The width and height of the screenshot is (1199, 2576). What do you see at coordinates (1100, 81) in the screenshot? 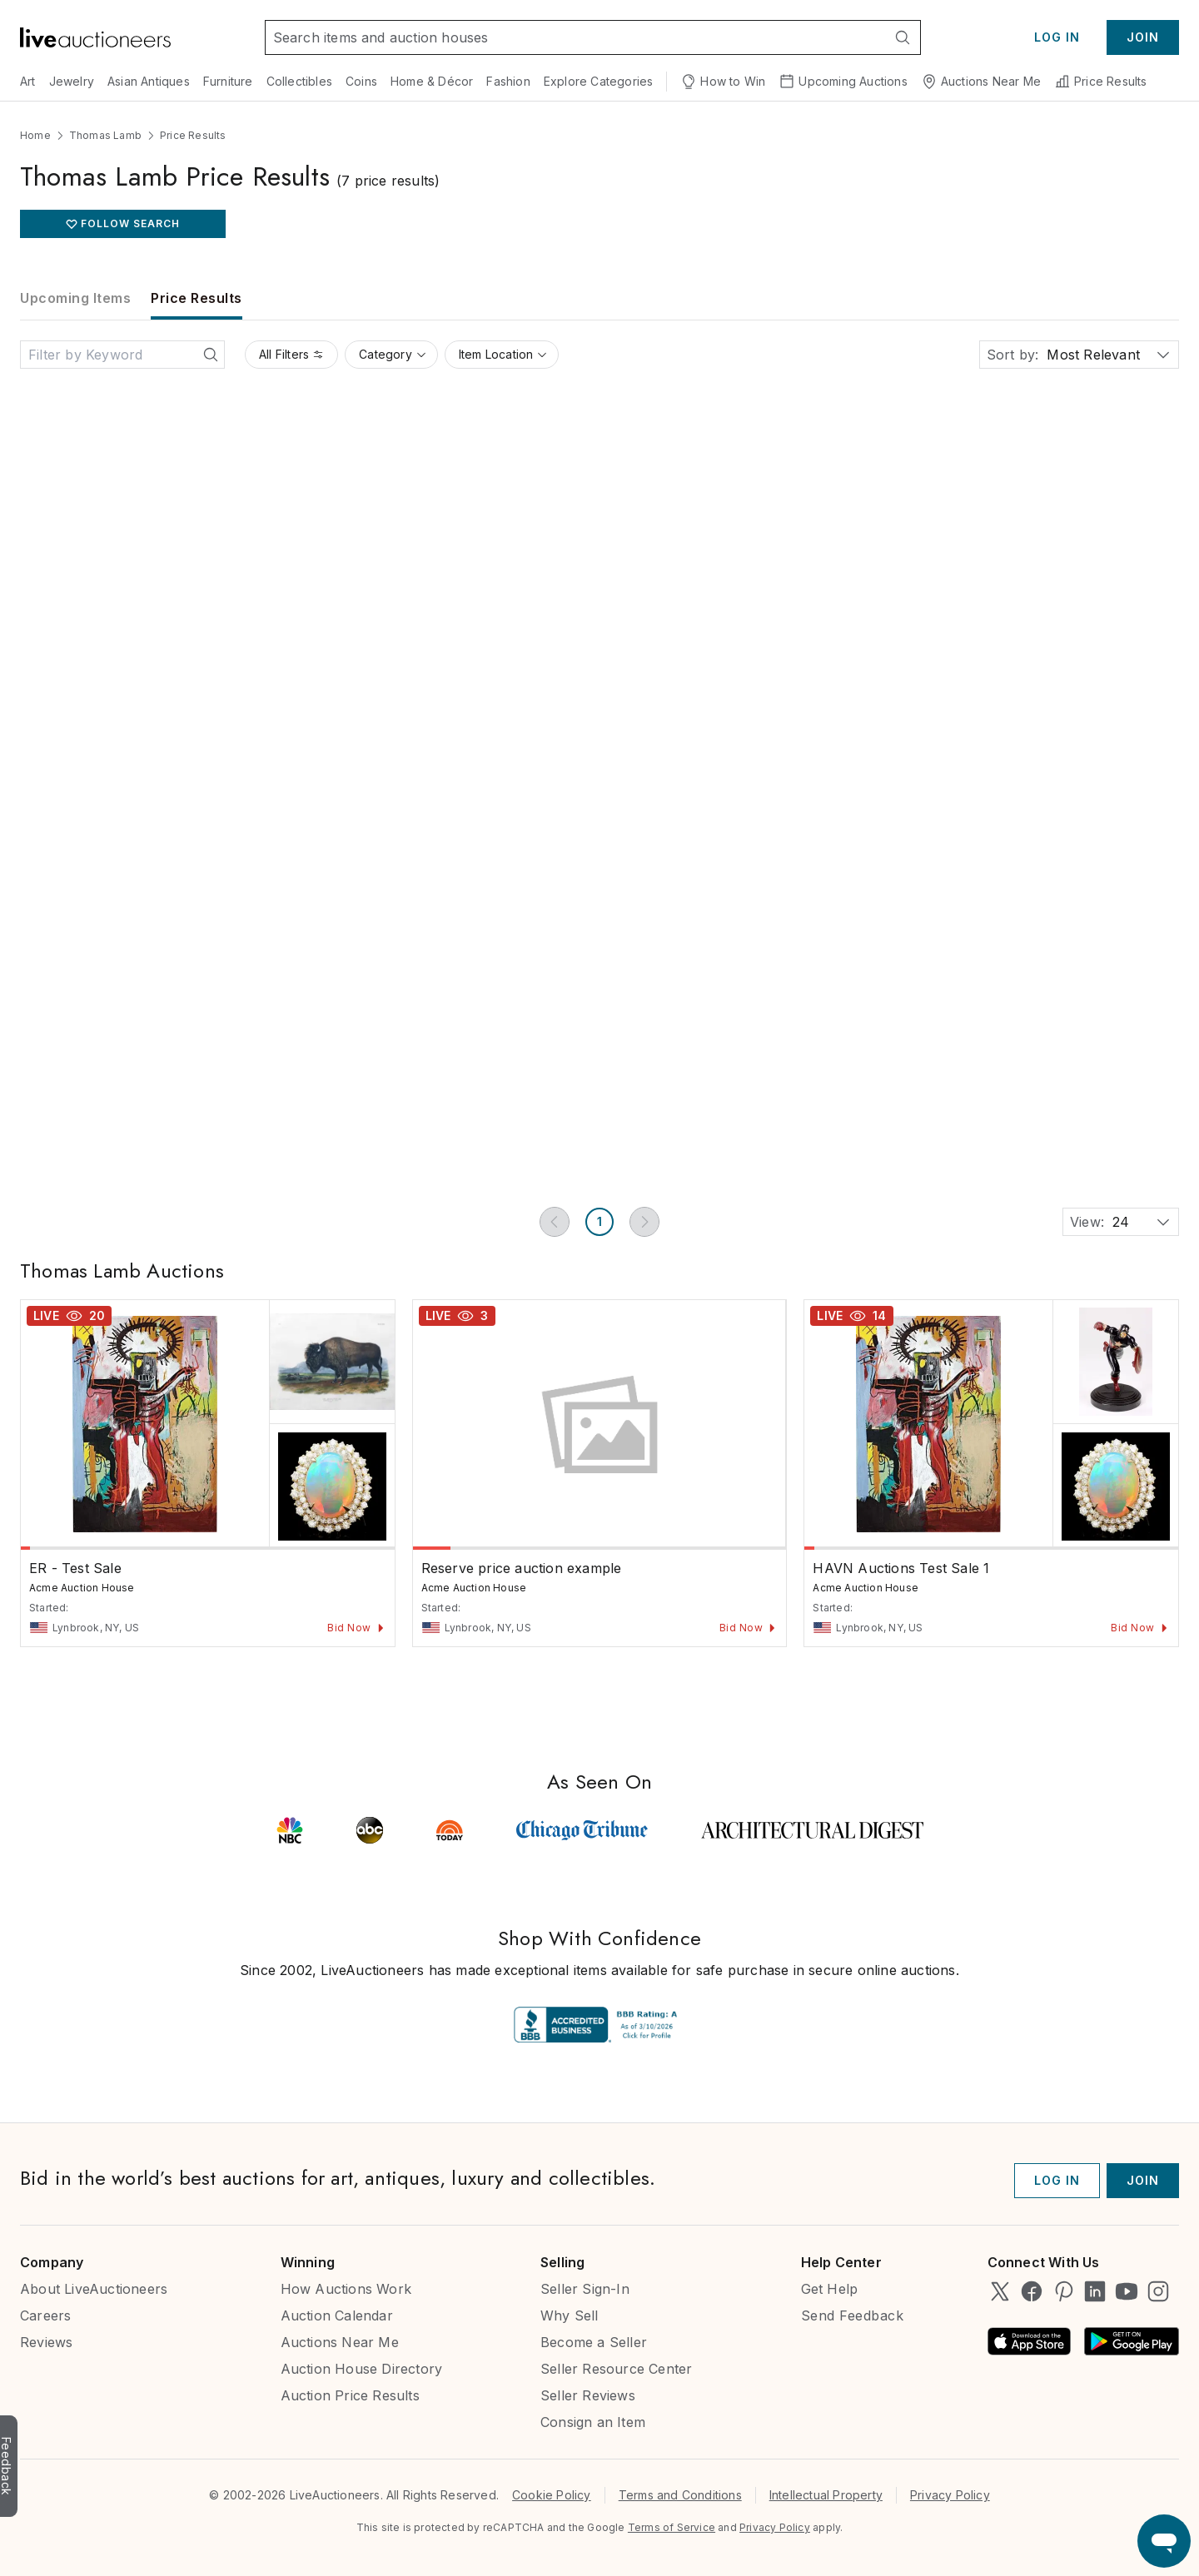
I see `Price Results` at bounding box center [1100, 81].